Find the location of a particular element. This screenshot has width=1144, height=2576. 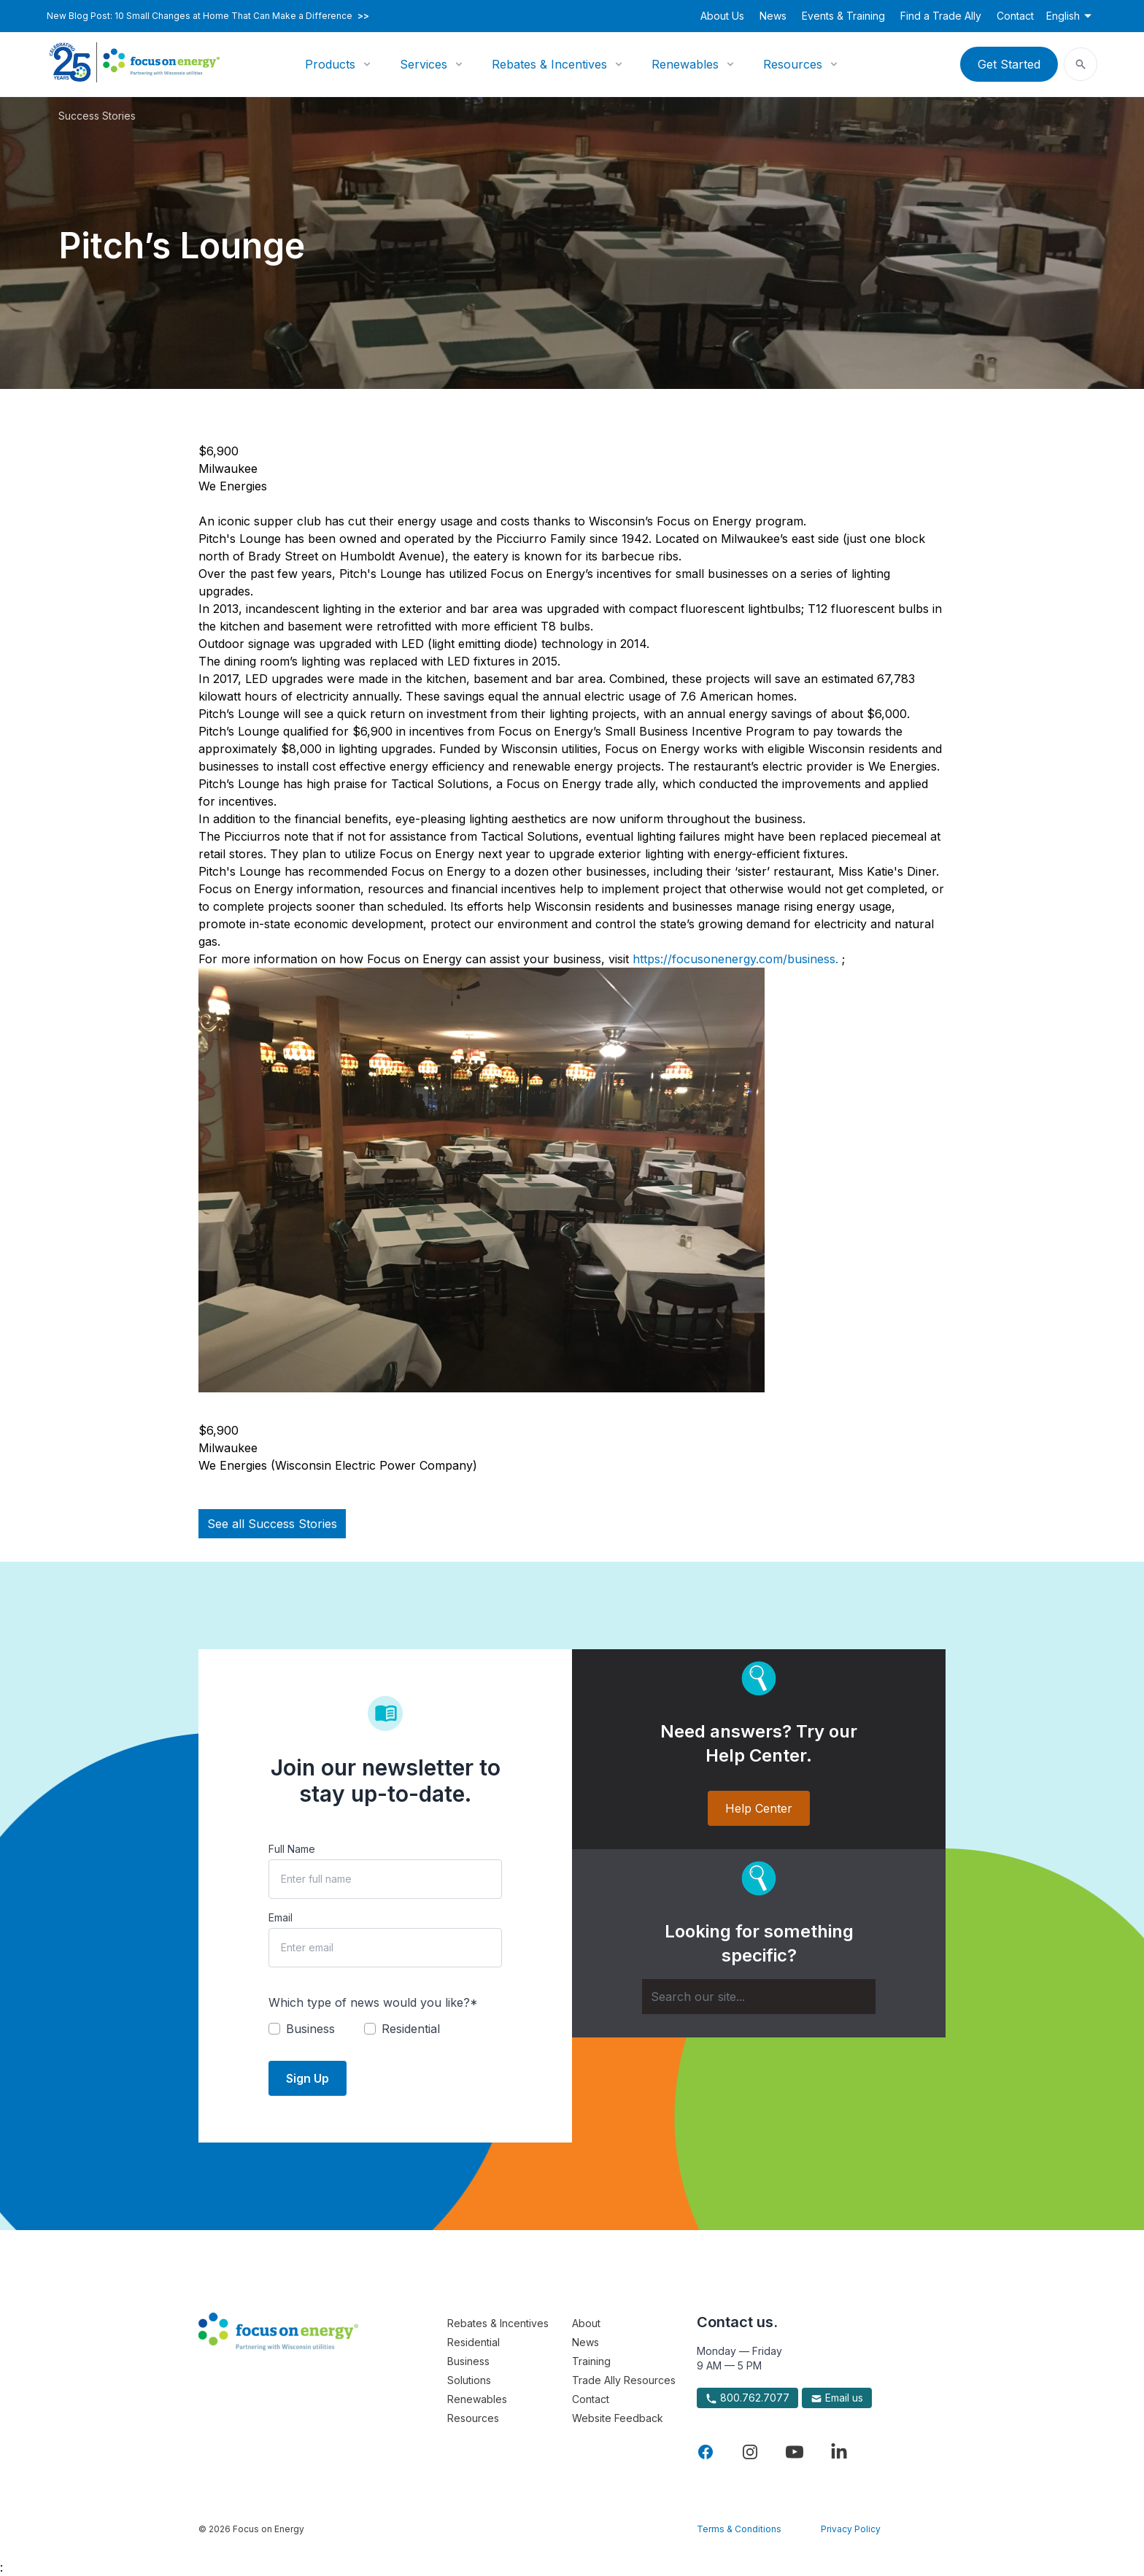

Terms & Conditions is located at coordinates (739, 2528).